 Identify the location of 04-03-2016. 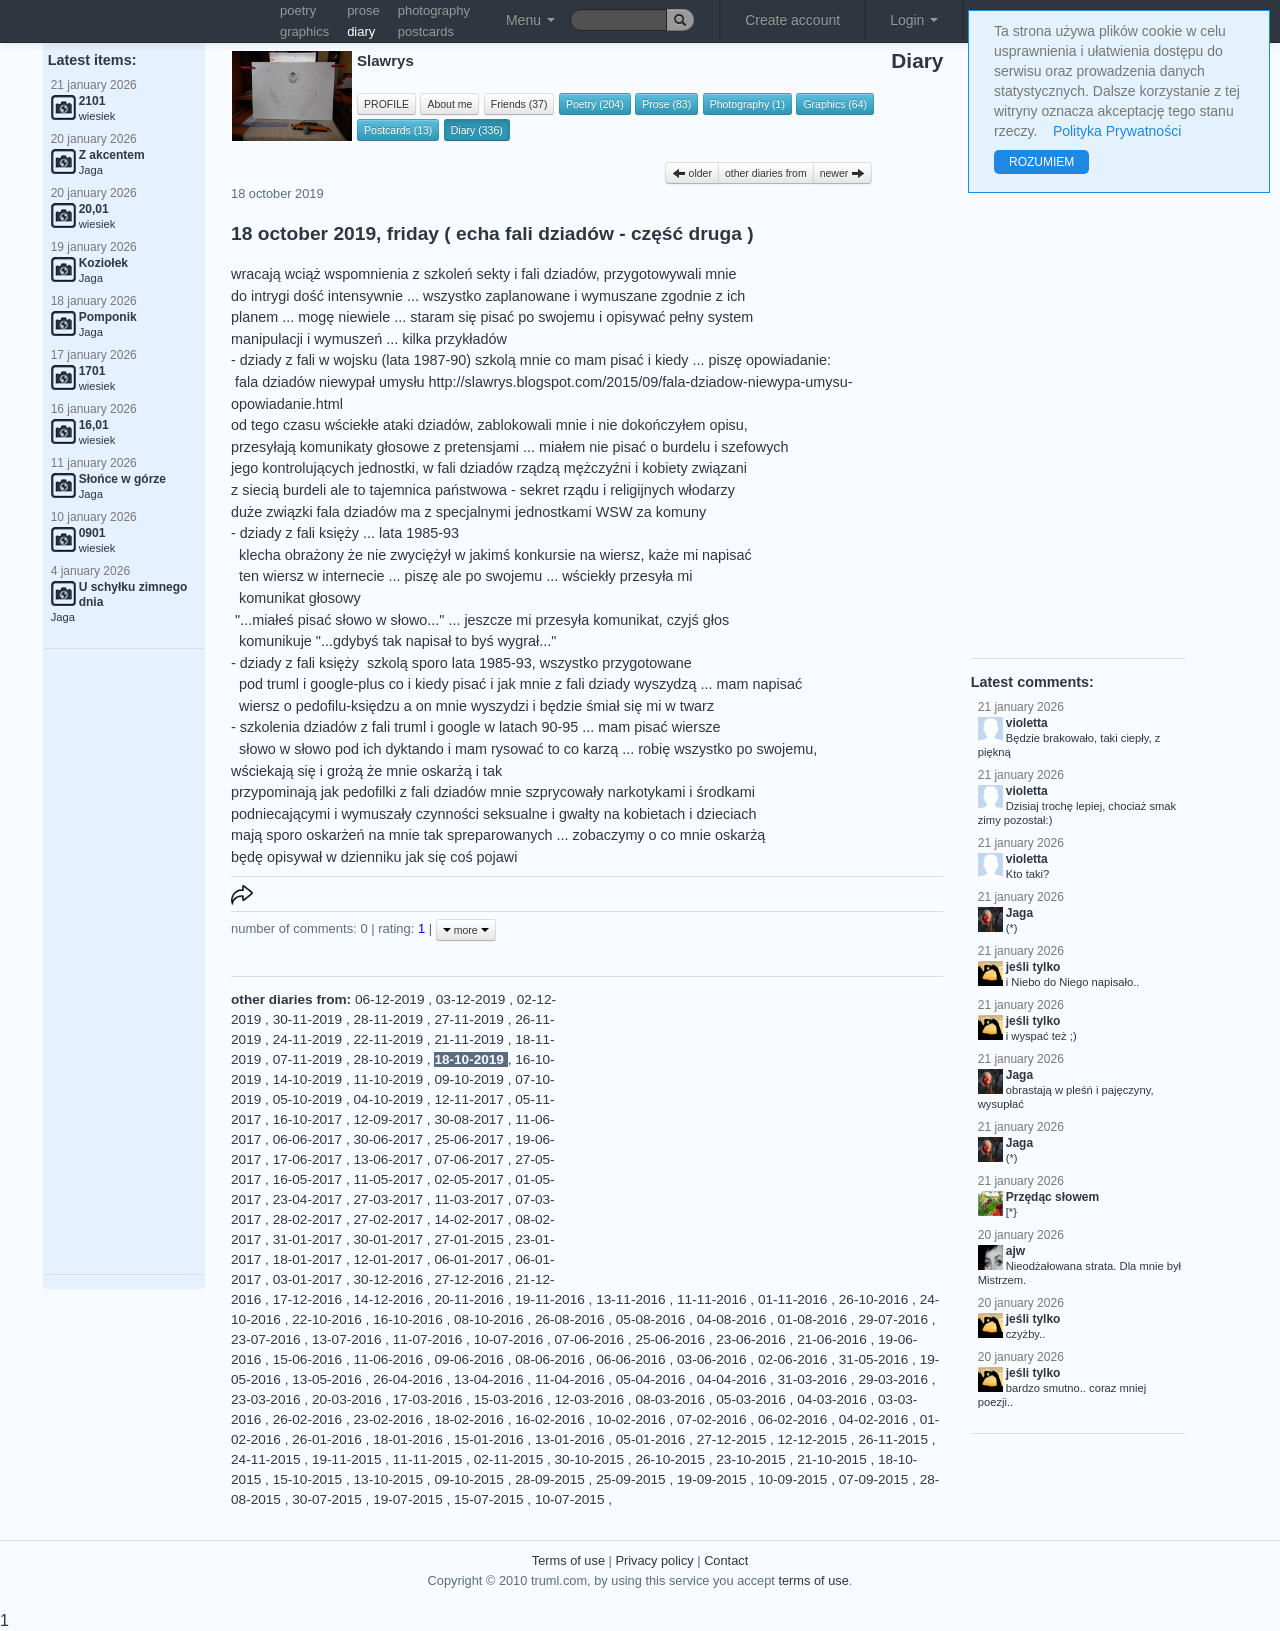
(833, 1399).